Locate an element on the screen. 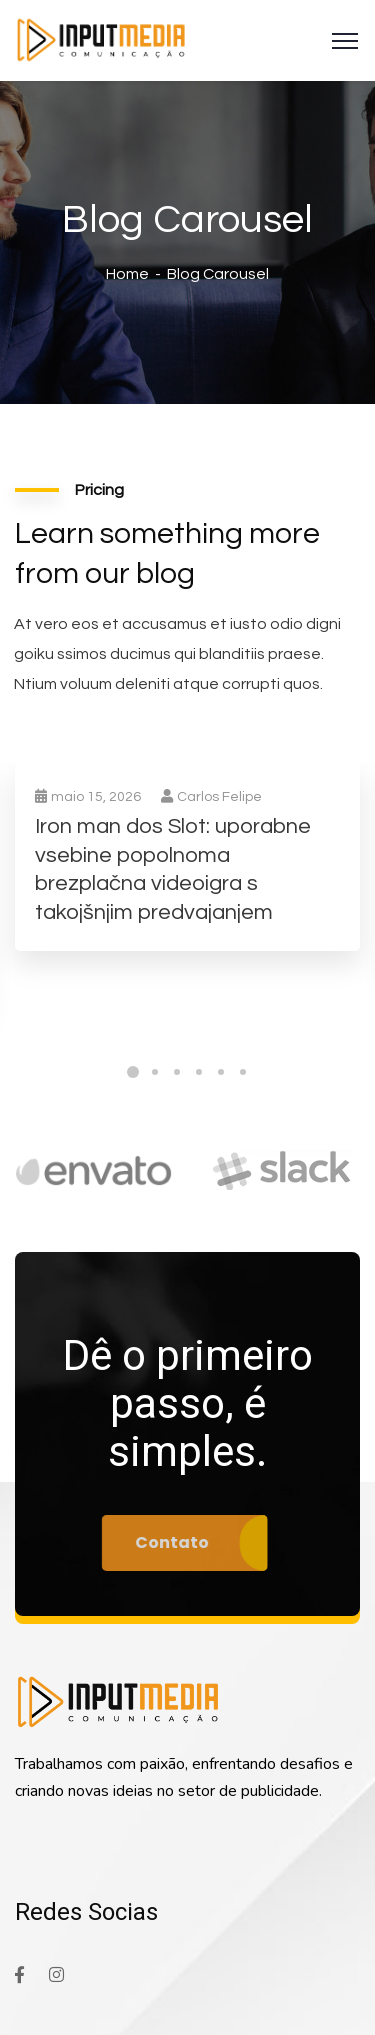 The image size is (375, 2035). 5 [tab] is located at coordinates (221, 1072).